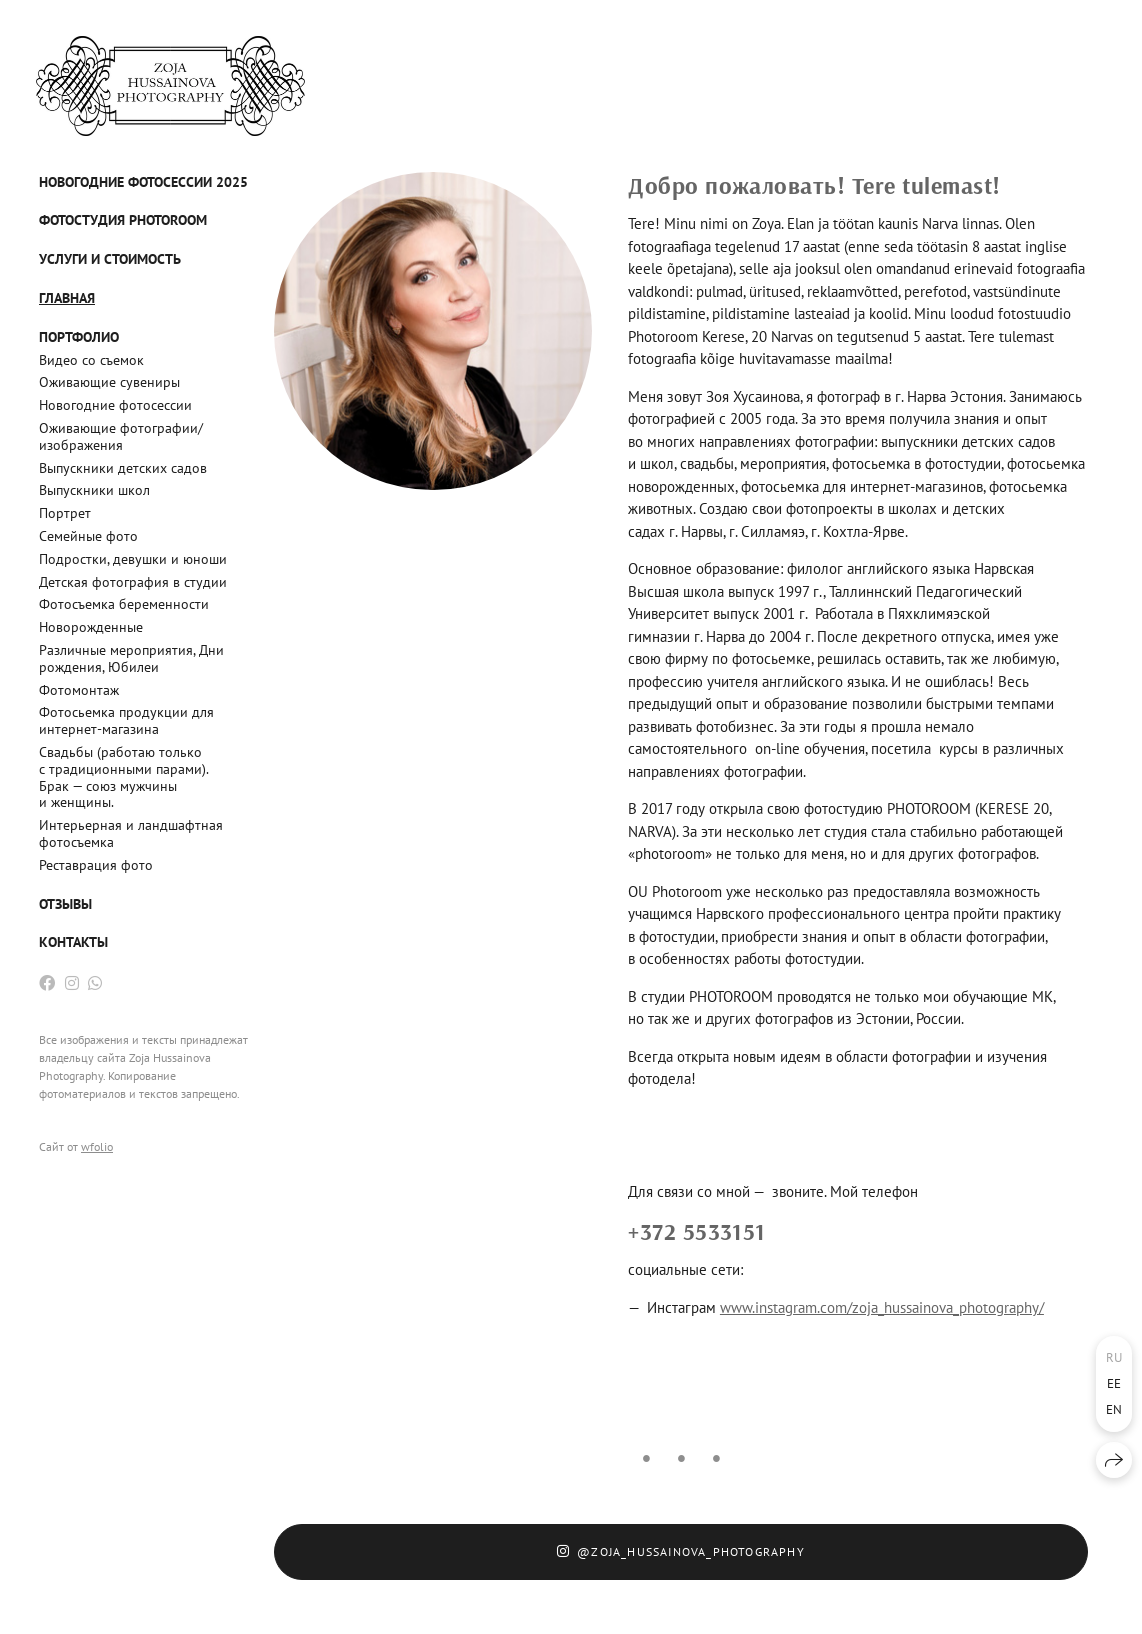  What do you see at coordinates (91, 627) in the screenshot?
I see `Новорожденные` at bounding box center [91, 627].